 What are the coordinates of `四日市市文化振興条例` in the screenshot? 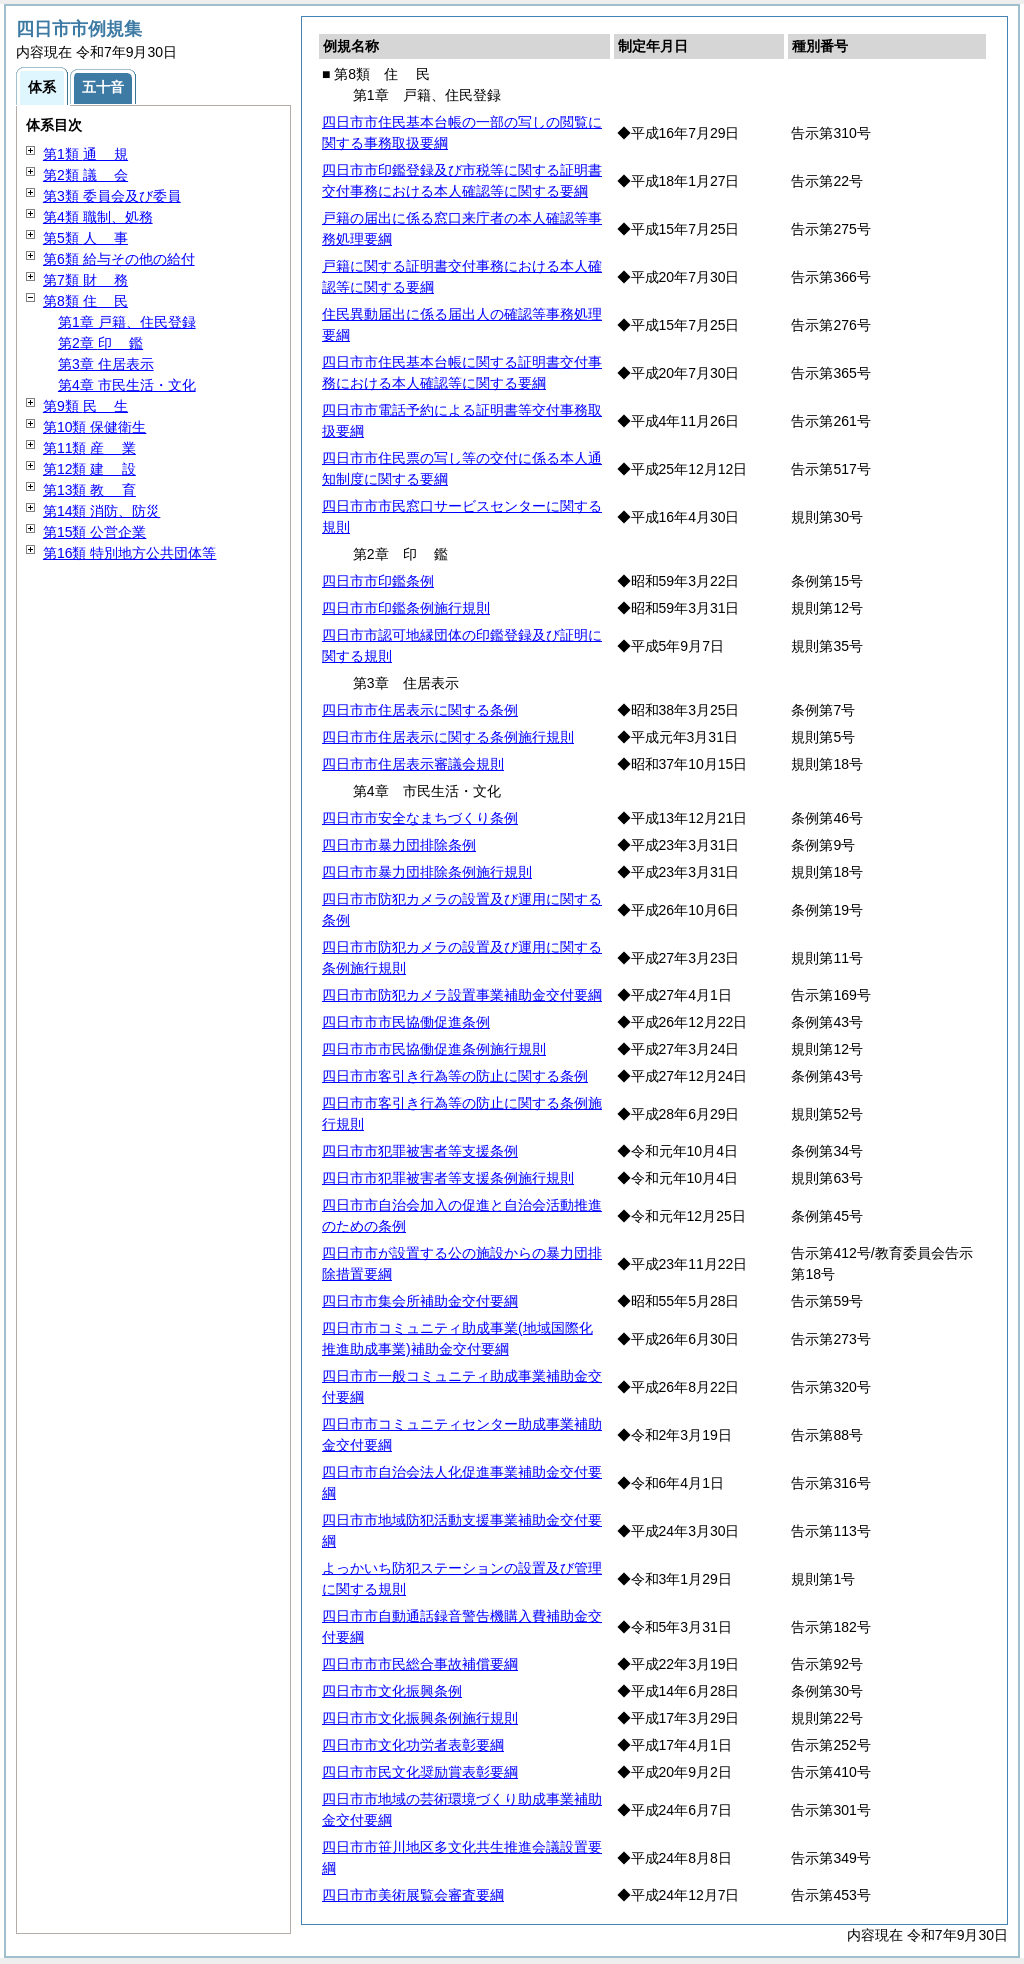 It's located at (392, 1691).